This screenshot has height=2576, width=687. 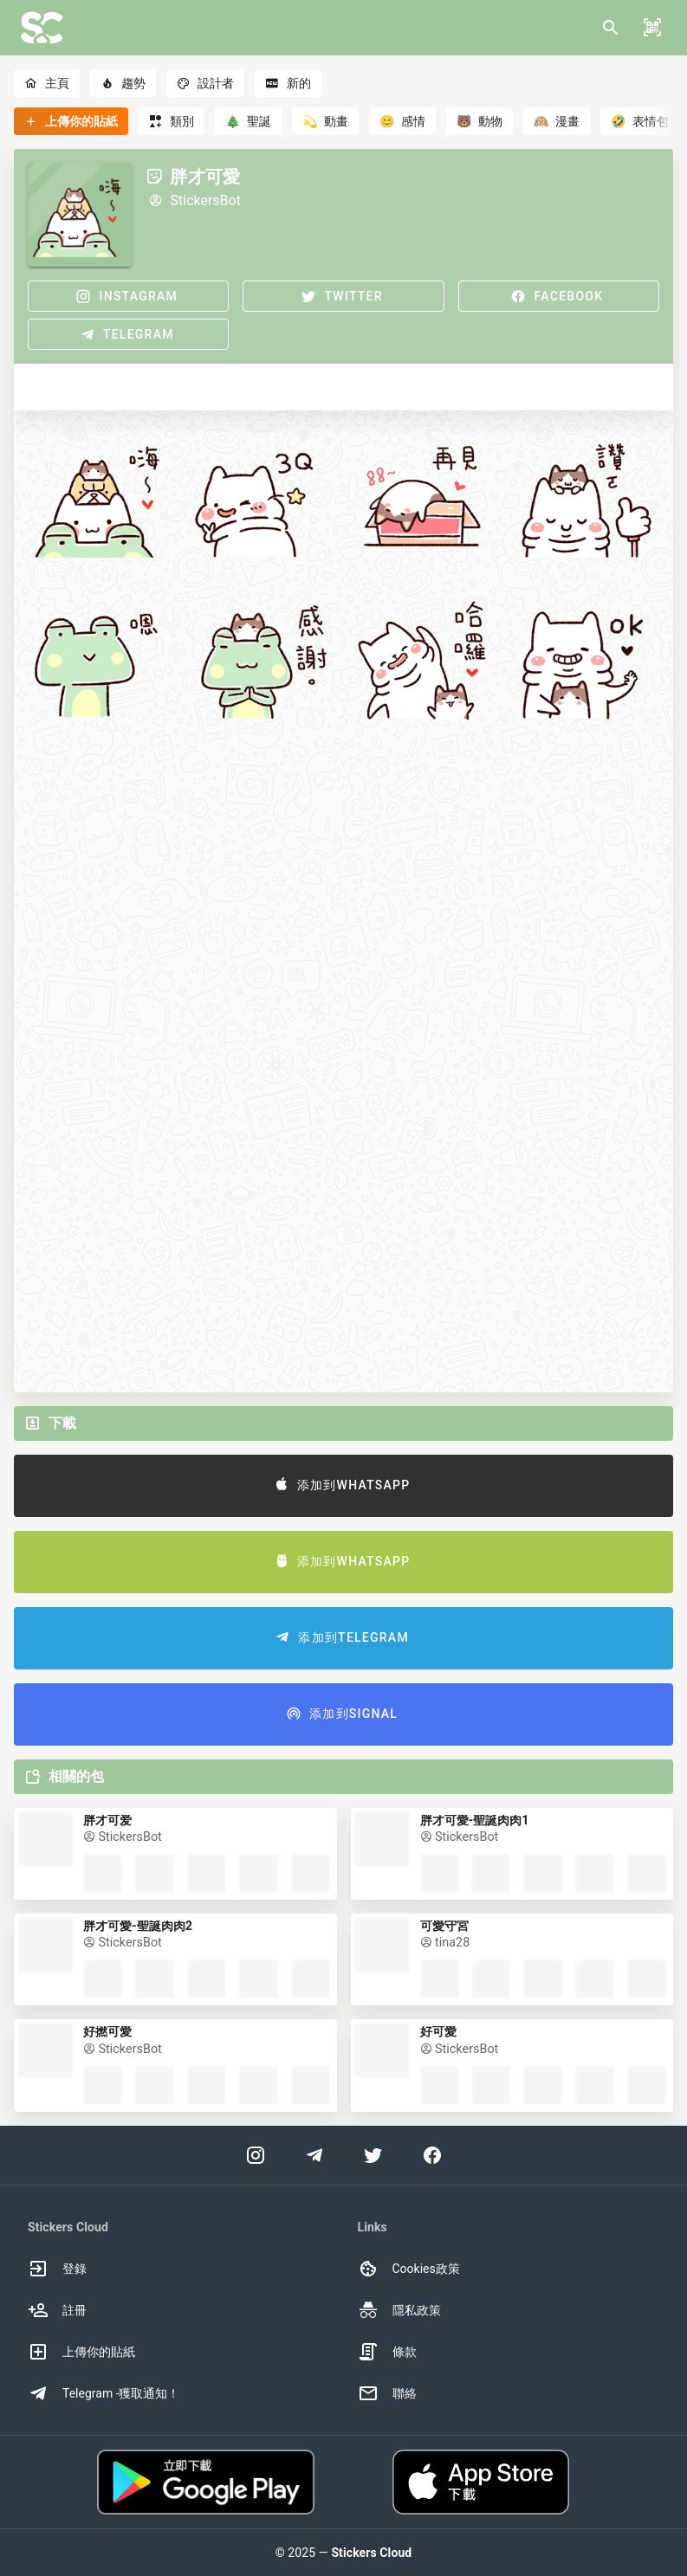 I want to click on 註冊 [option], so click(x=57, y=2310).